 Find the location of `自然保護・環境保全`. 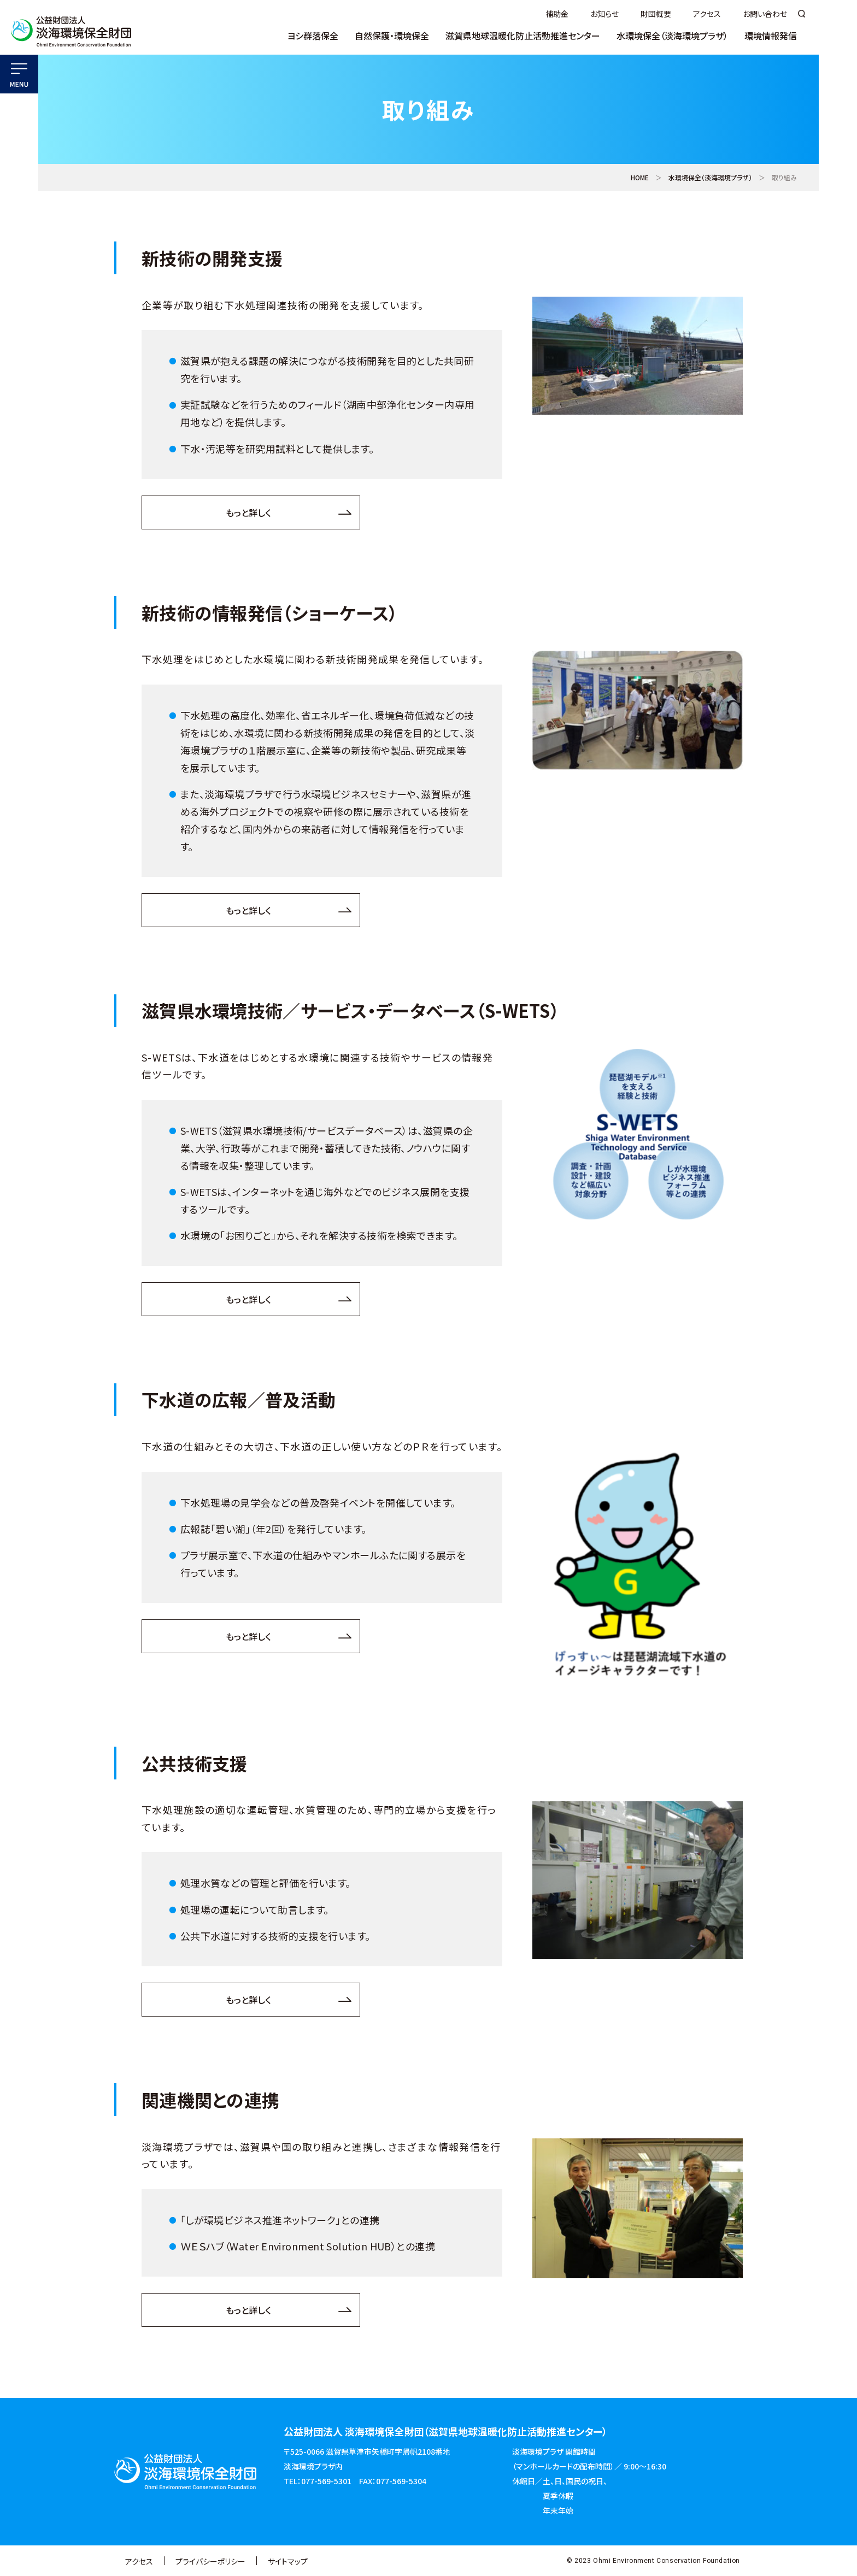

自然保護・環境保全 is located at coordinates (392, 36).